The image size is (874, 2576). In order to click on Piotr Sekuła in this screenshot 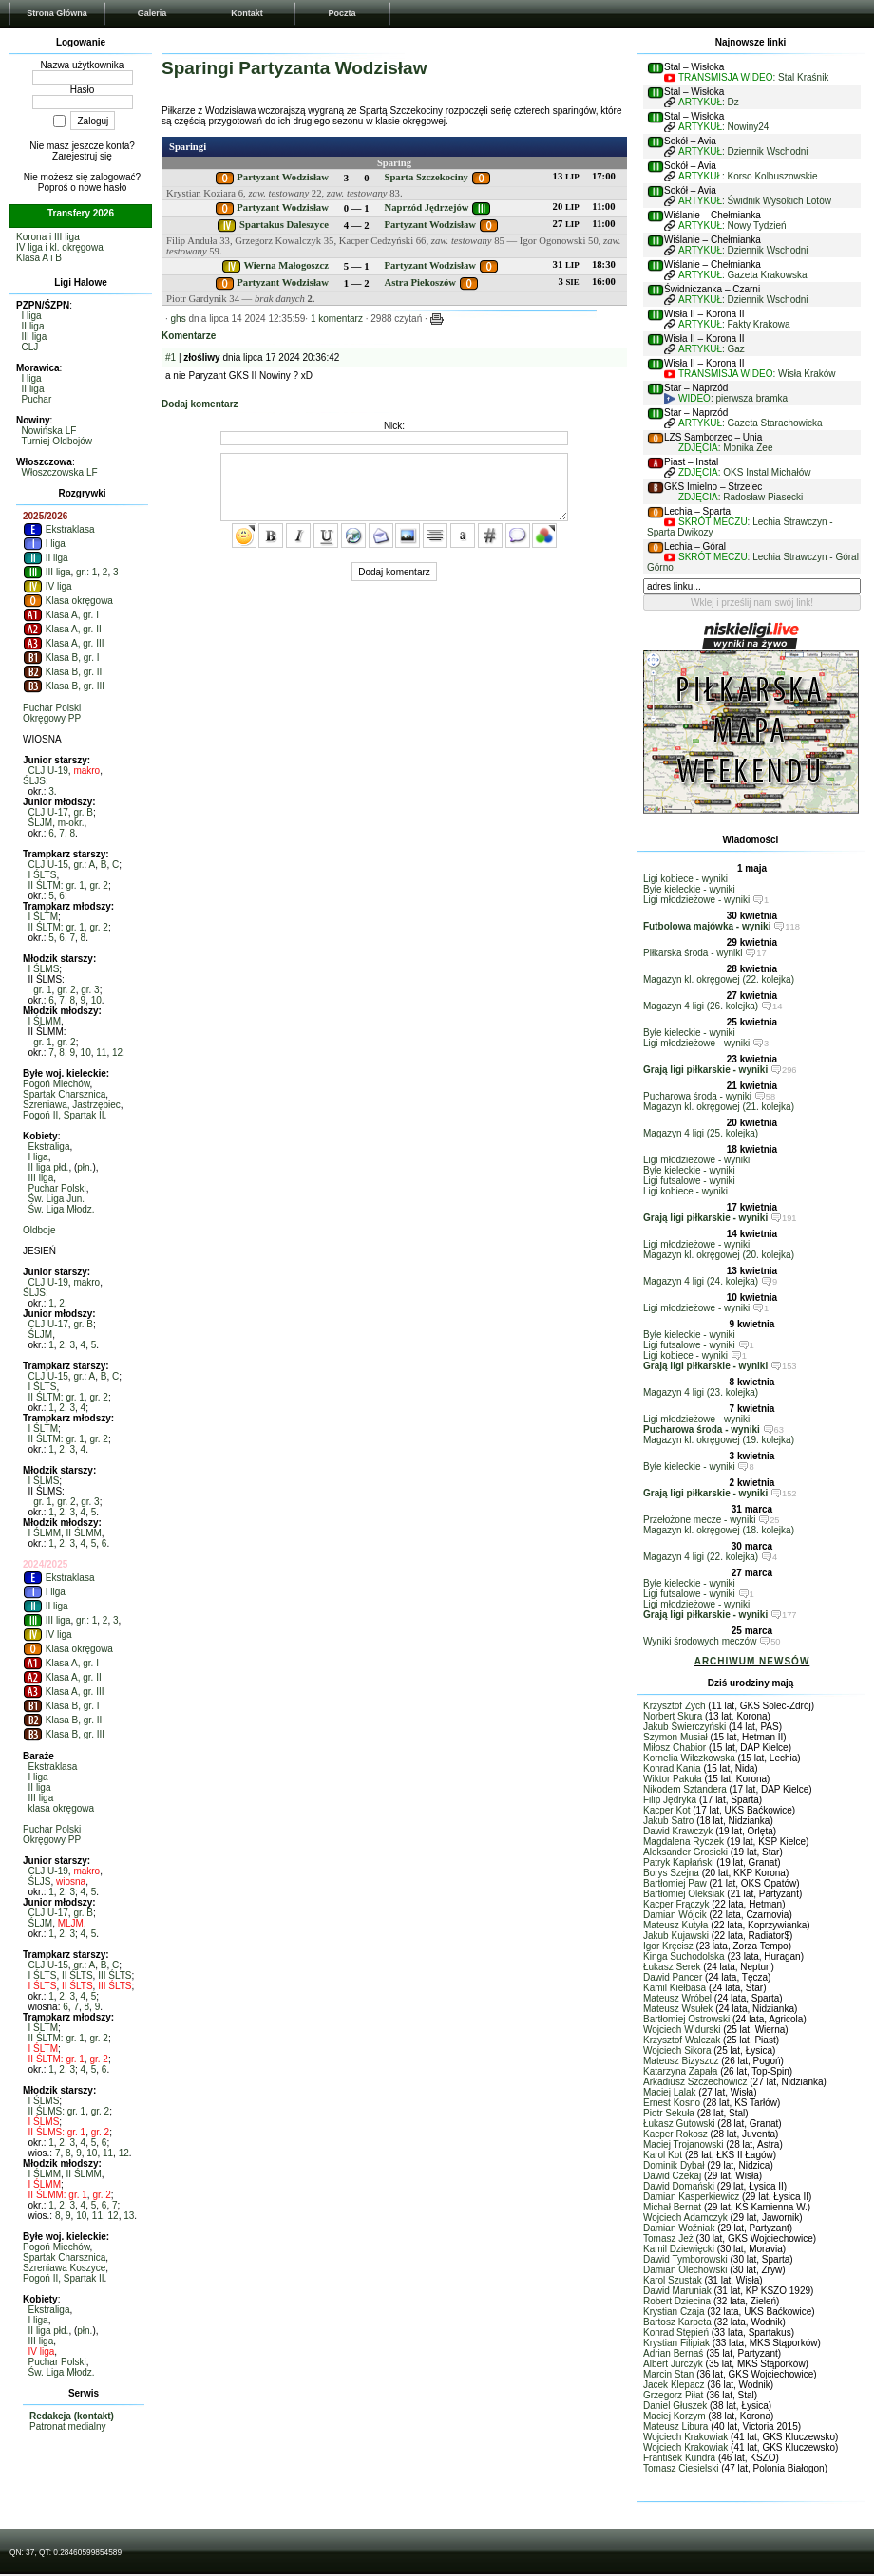, I will do `click(668, 2113)`.